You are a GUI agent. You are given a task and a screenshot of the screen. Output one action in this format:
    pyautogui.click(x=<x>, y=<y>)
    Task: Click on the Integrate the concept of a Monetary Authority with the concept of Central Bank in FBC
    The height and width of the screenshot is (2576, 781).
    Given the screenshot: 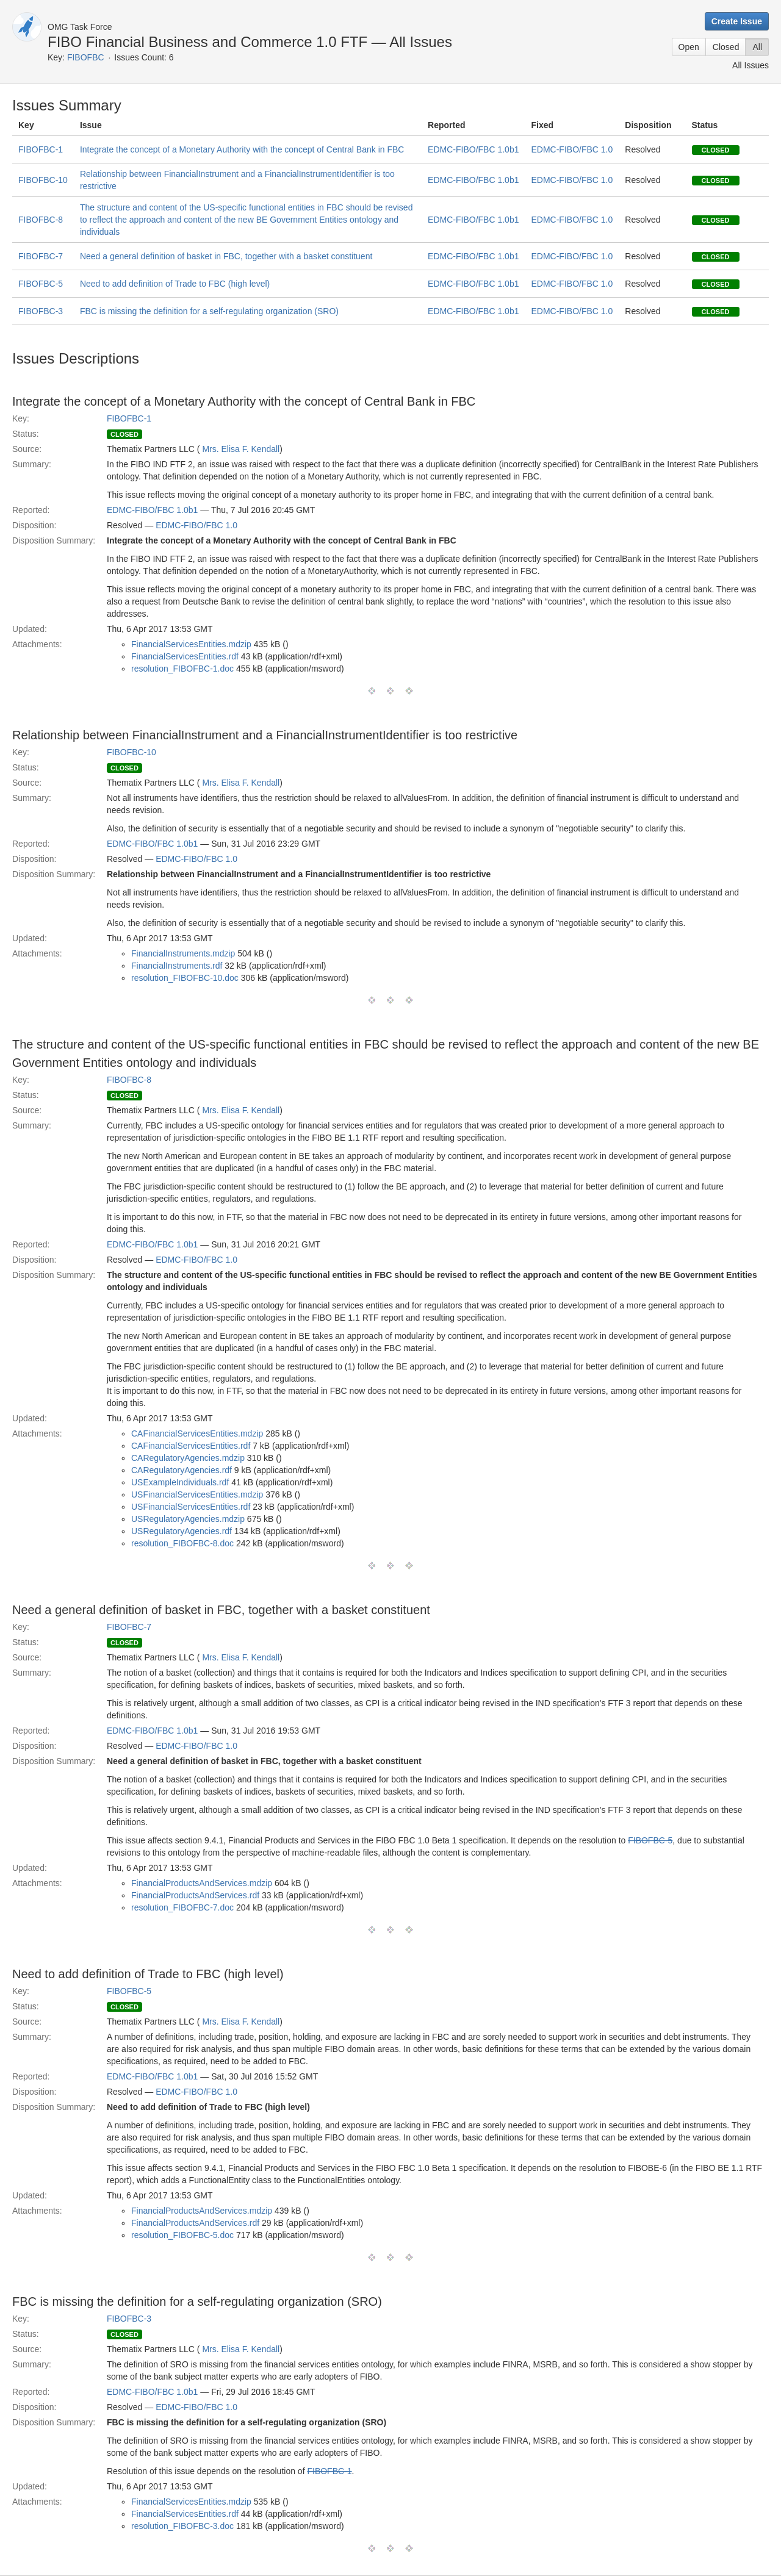 What is the action you would take?
    pyautogui.click(x=242, y=149)
    